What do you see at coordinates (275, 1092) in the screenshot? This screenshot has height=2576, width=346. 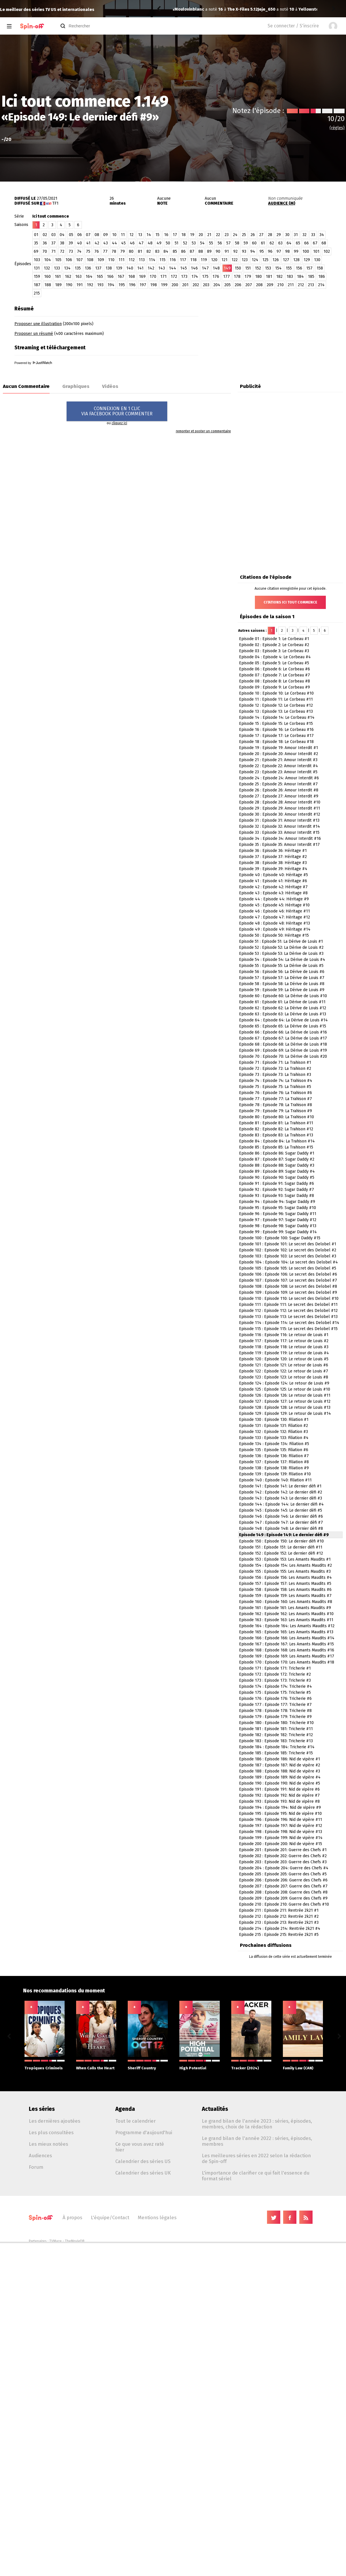 I see `Episode 76 : Episode 76: La Trahison #6` at bounding box center [275, 1092].